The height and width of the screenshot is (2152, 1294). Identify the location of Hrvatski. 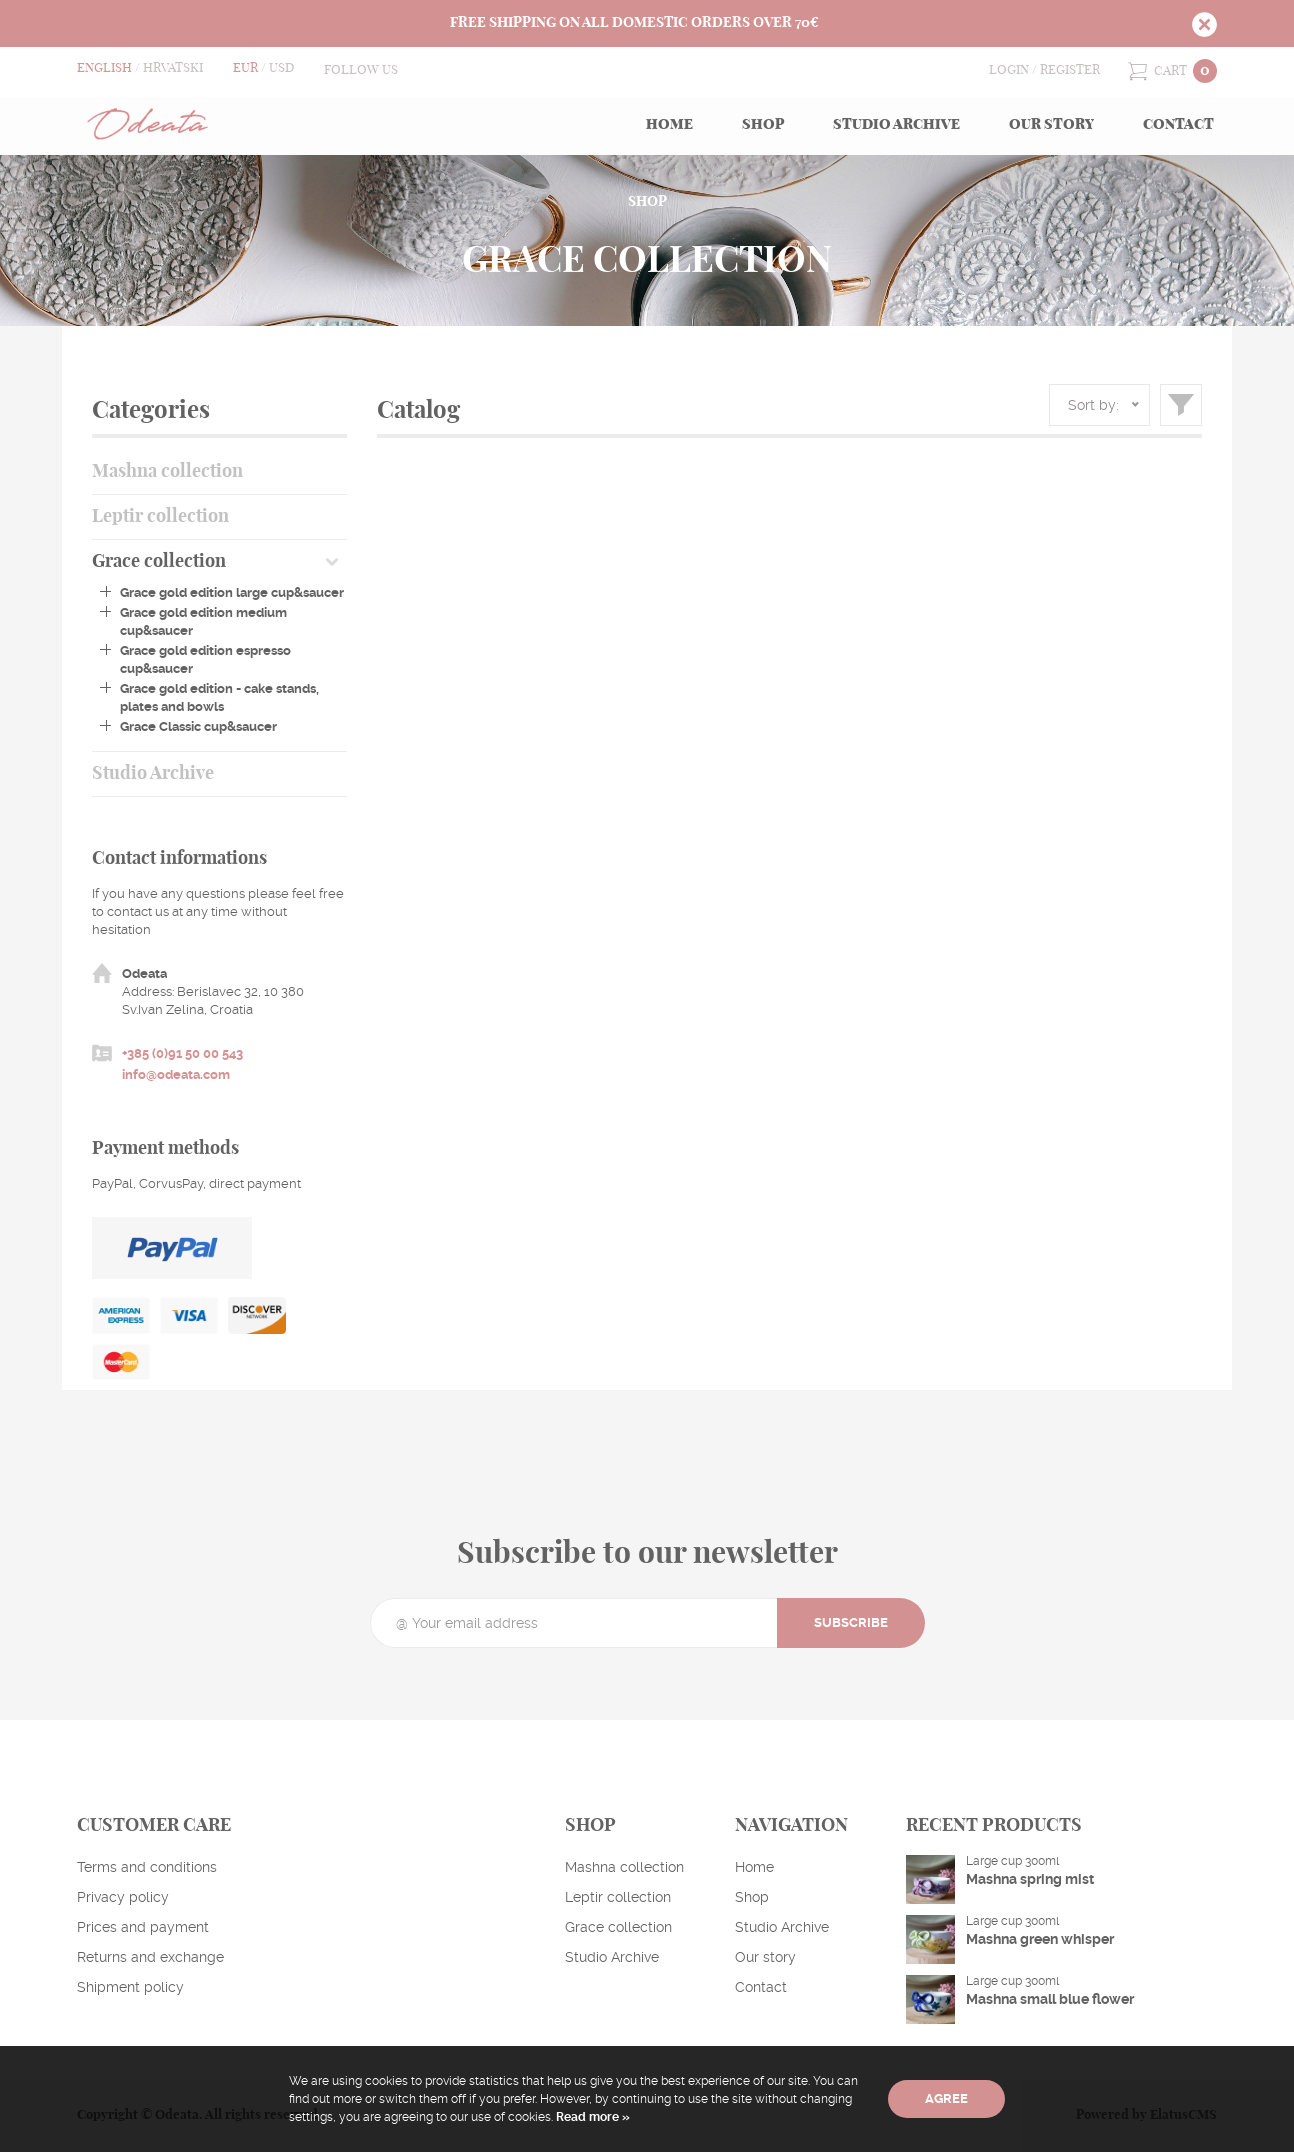
(173, 68).